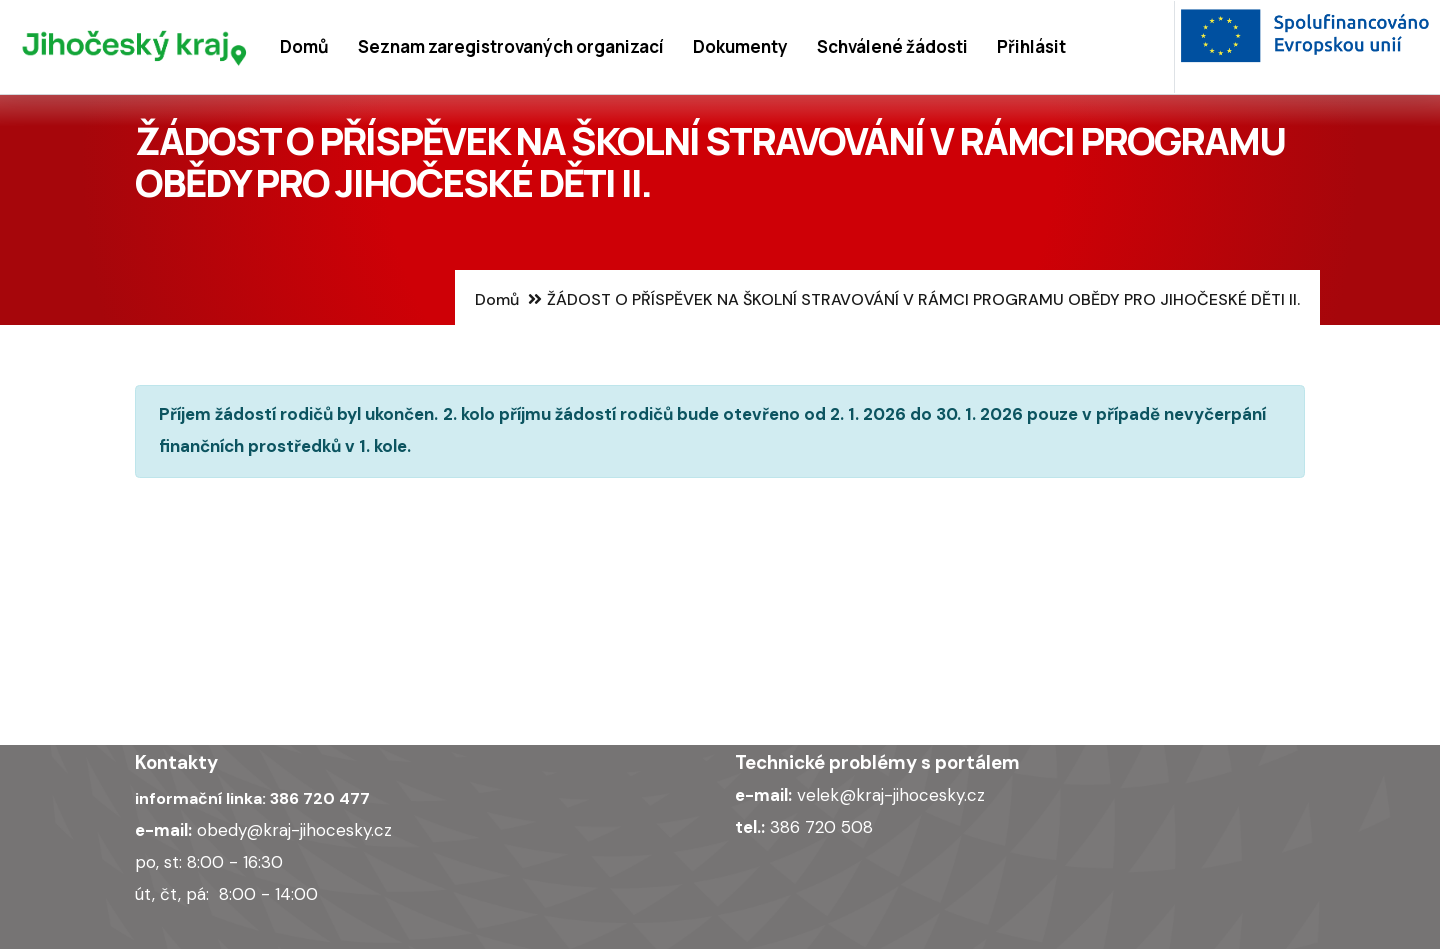 This screenshot has height=949, width=1440. I want to click on Domů, so click(304, 46).